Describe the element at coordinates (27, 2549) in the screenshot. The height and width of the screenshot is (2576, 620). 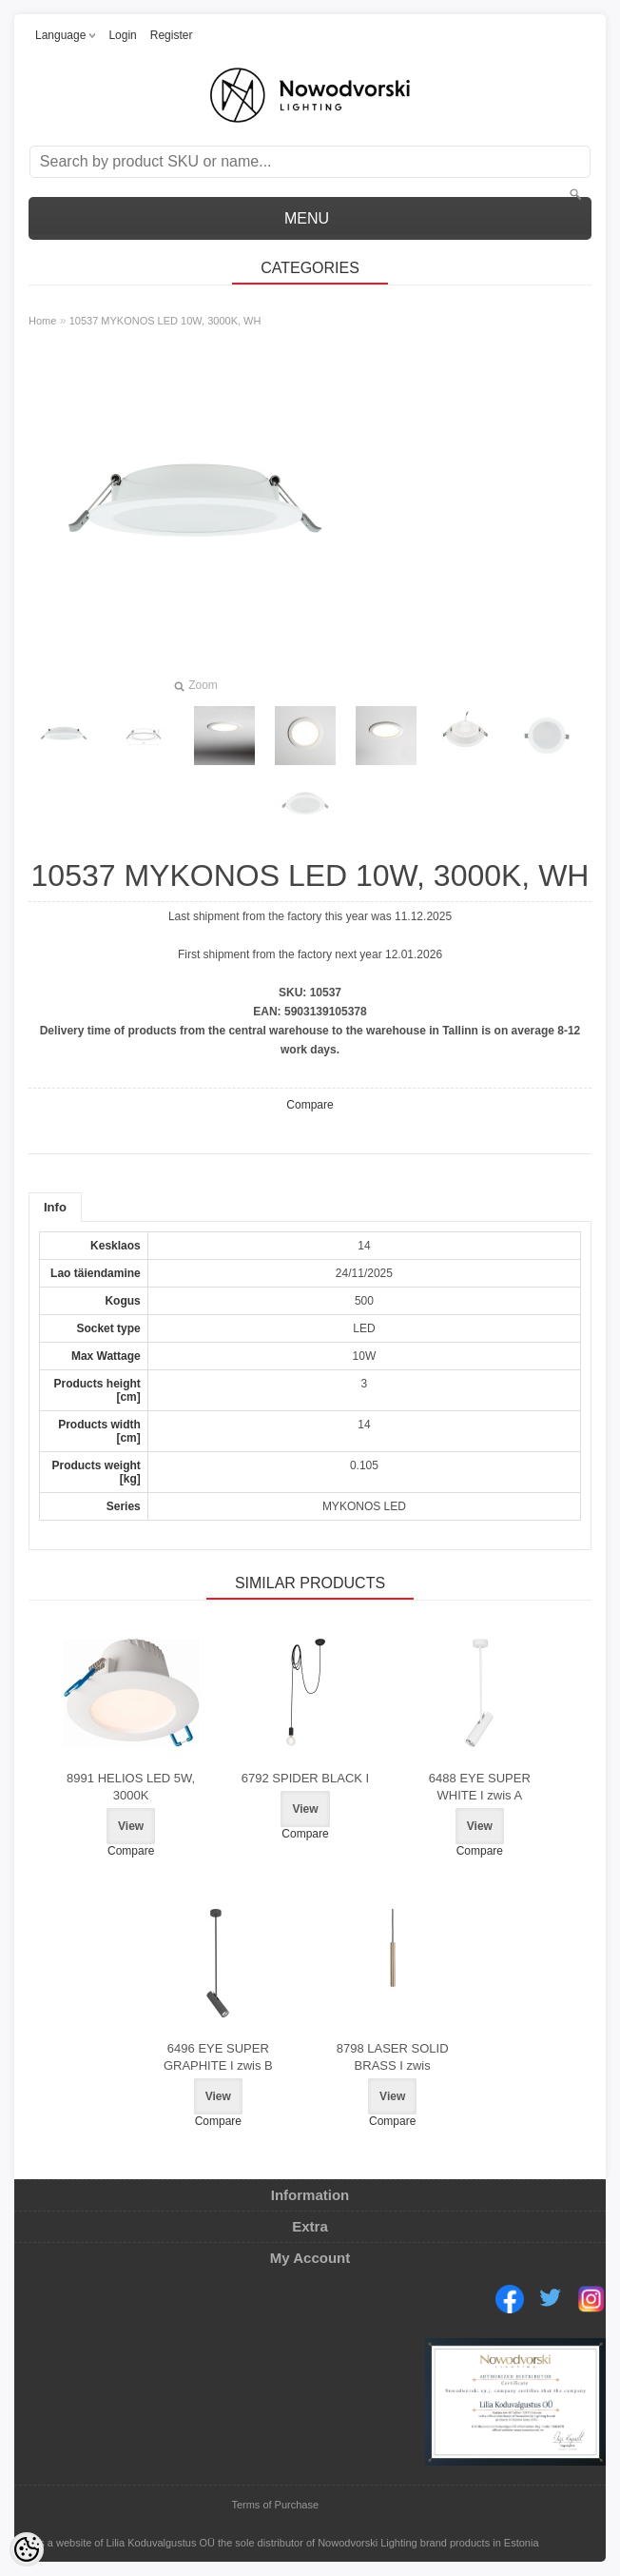
I see `[Cookie Preferences]` at that location.